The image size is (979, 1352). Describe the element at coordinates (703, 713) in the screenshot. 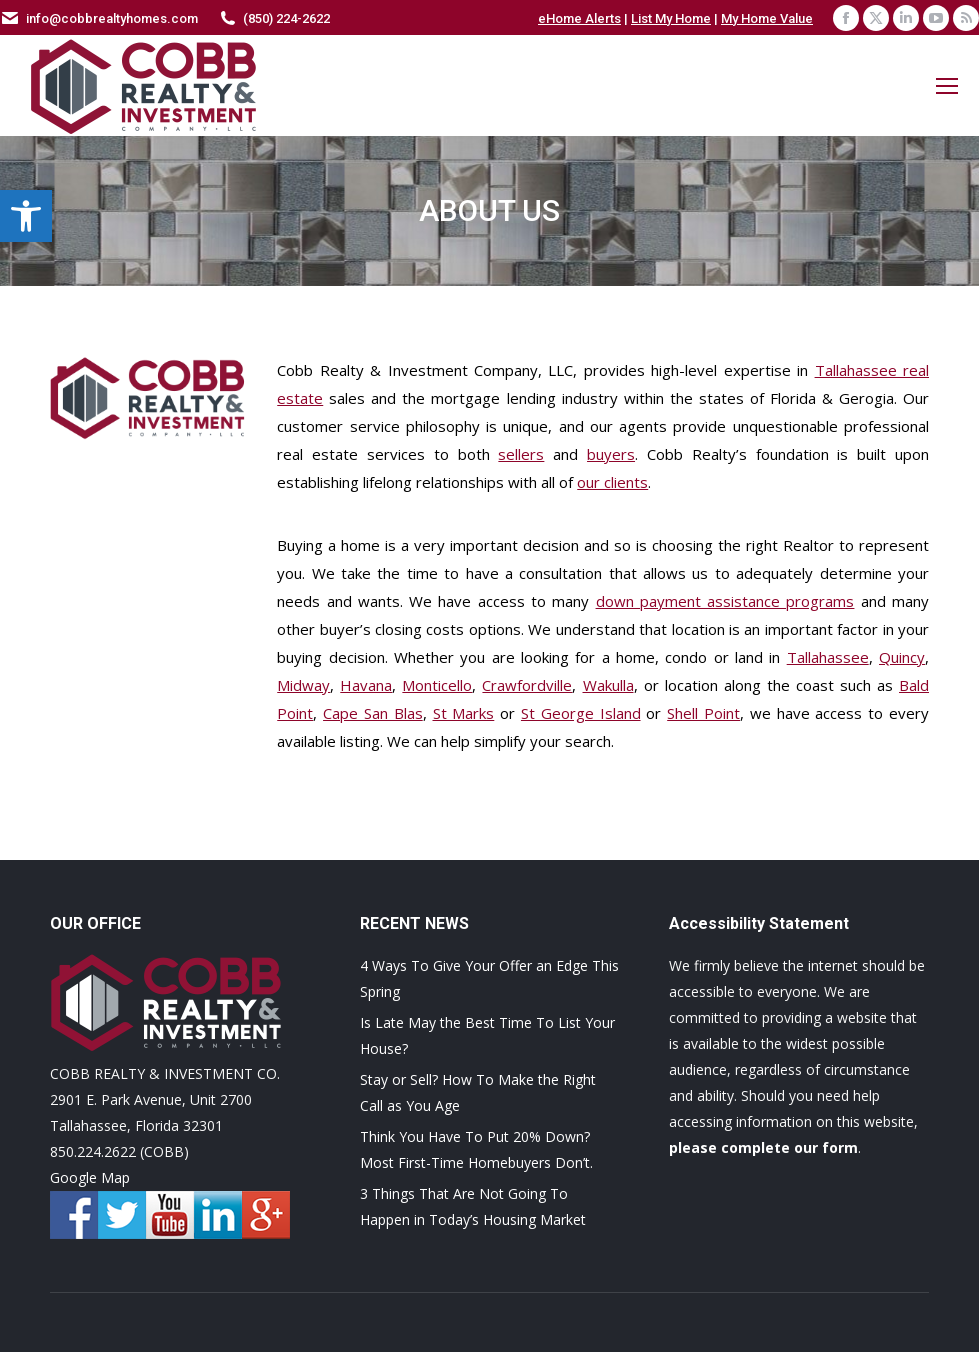

I see `Shell Point` at that location.